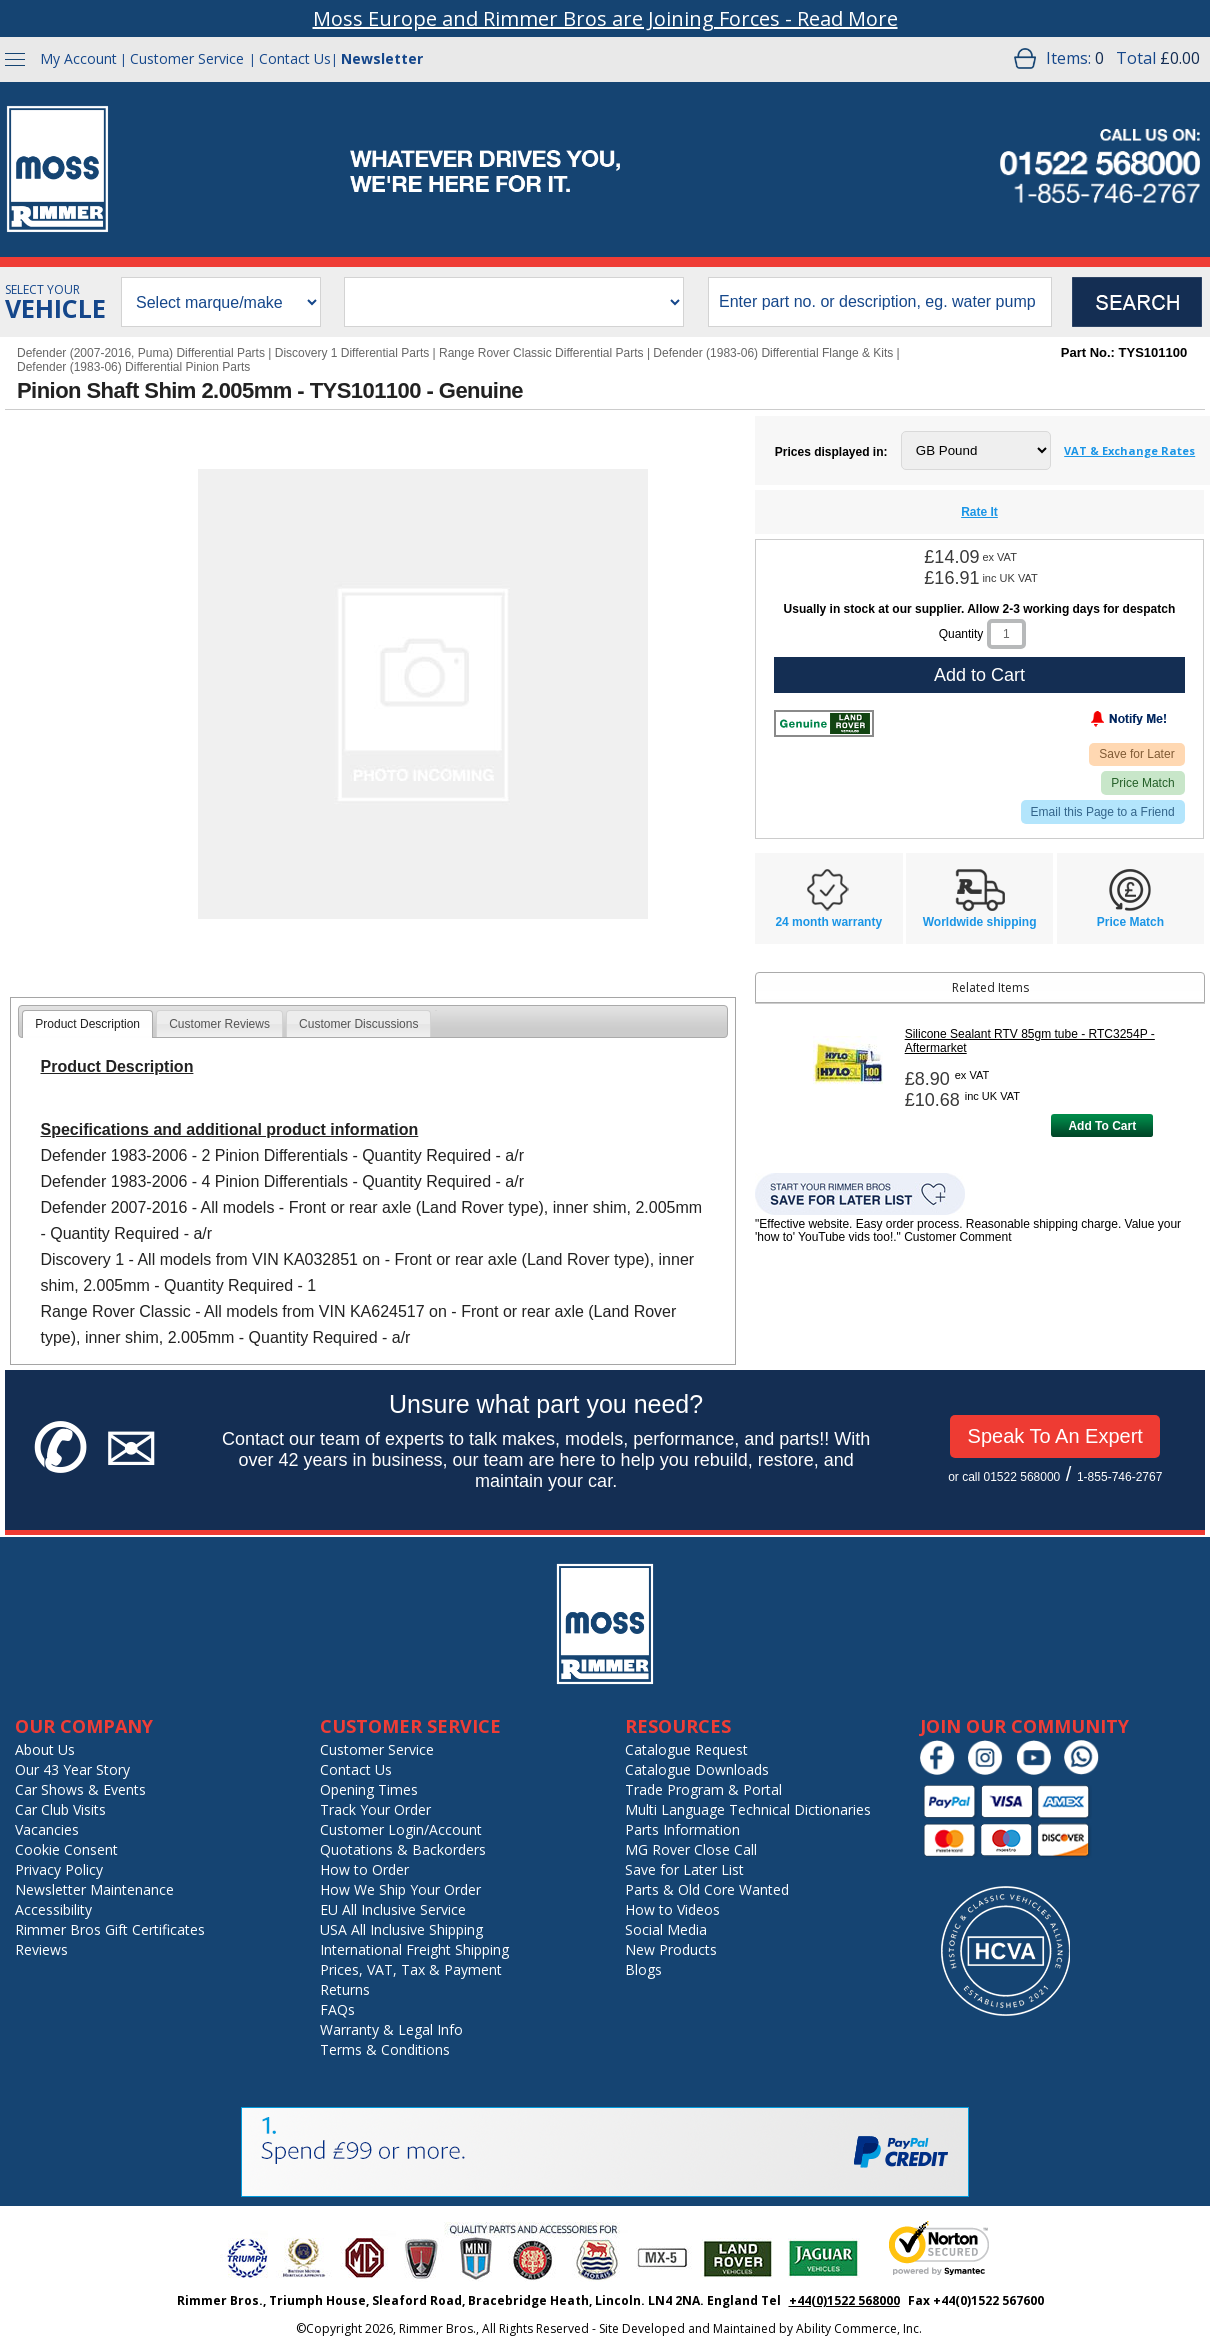 The height and width of the screenshot is (2343, 1210). Describe the element at coordinates (1136, 754) in the screenshot. I see `Save for Later [Add item to wishlist]` at that location.